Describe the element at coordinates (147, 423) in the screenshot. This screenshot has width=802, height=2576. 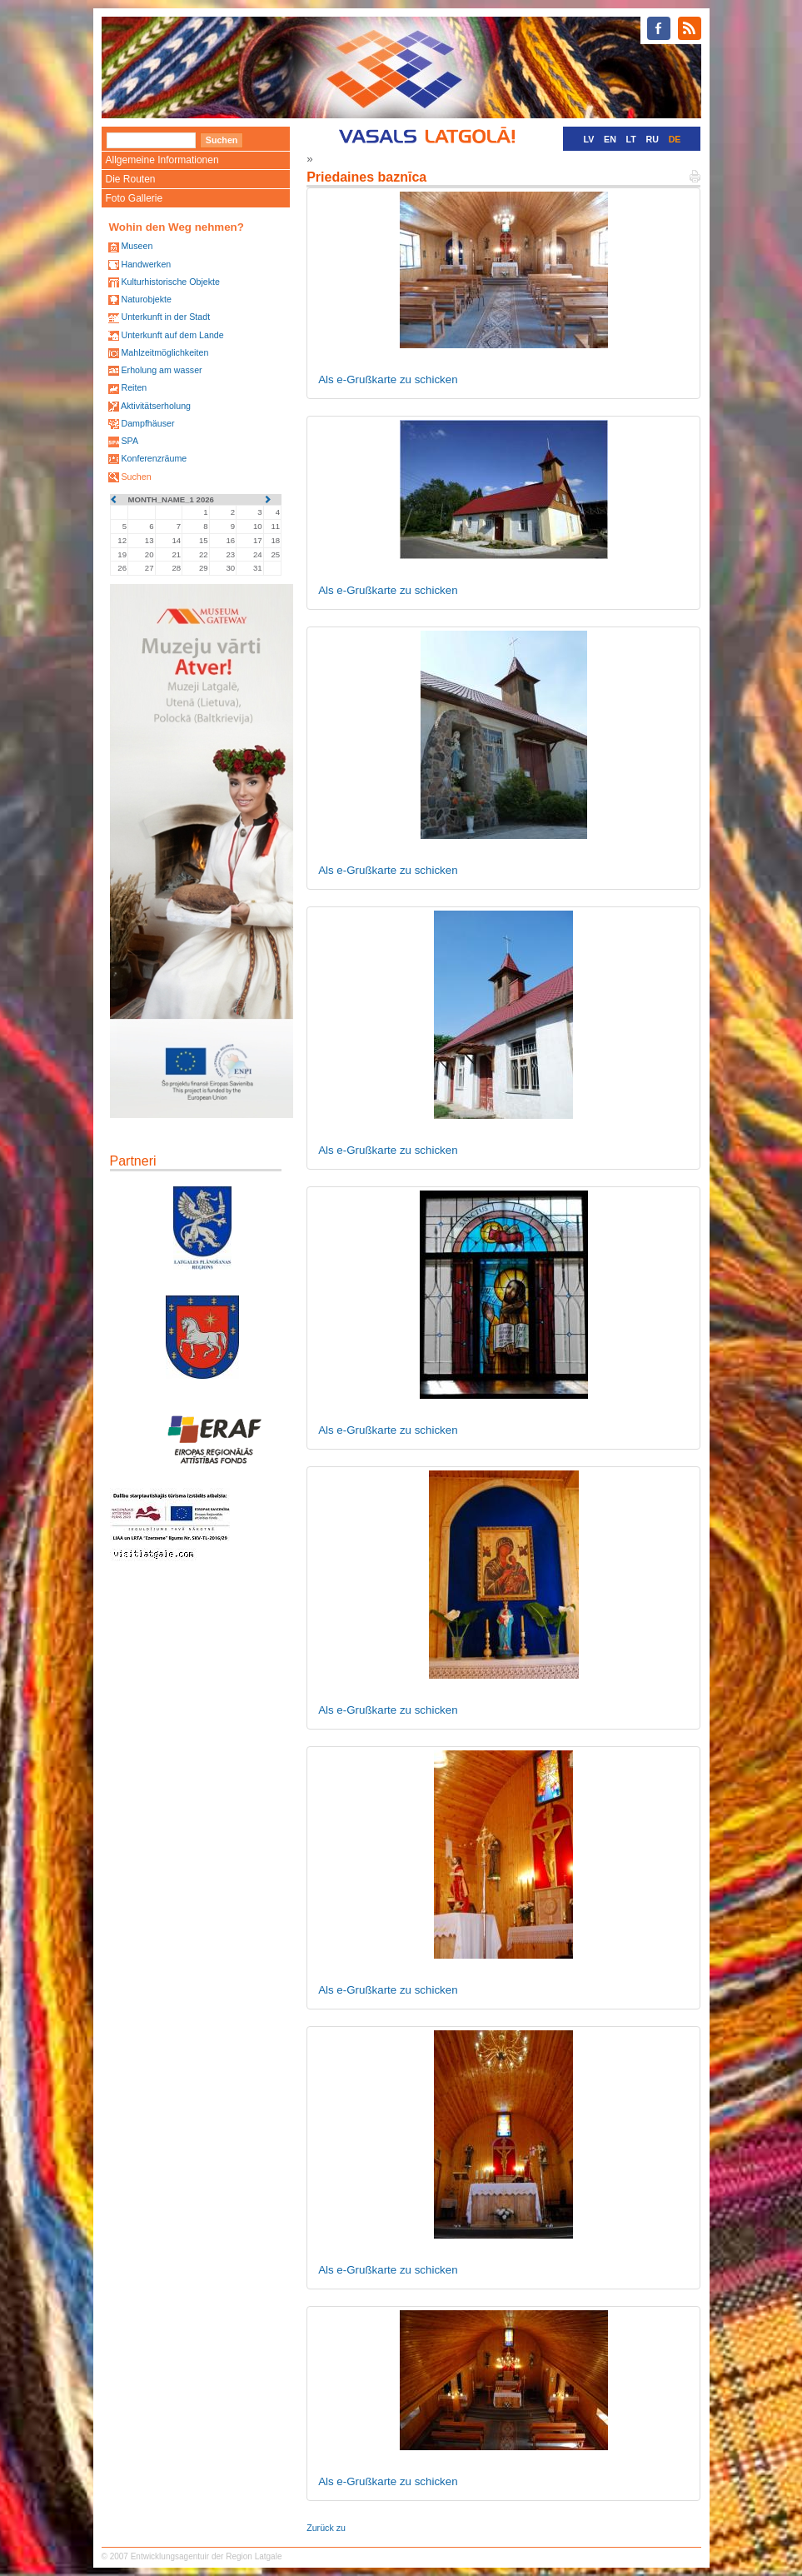
I see `Dampfhäuser` at that location.